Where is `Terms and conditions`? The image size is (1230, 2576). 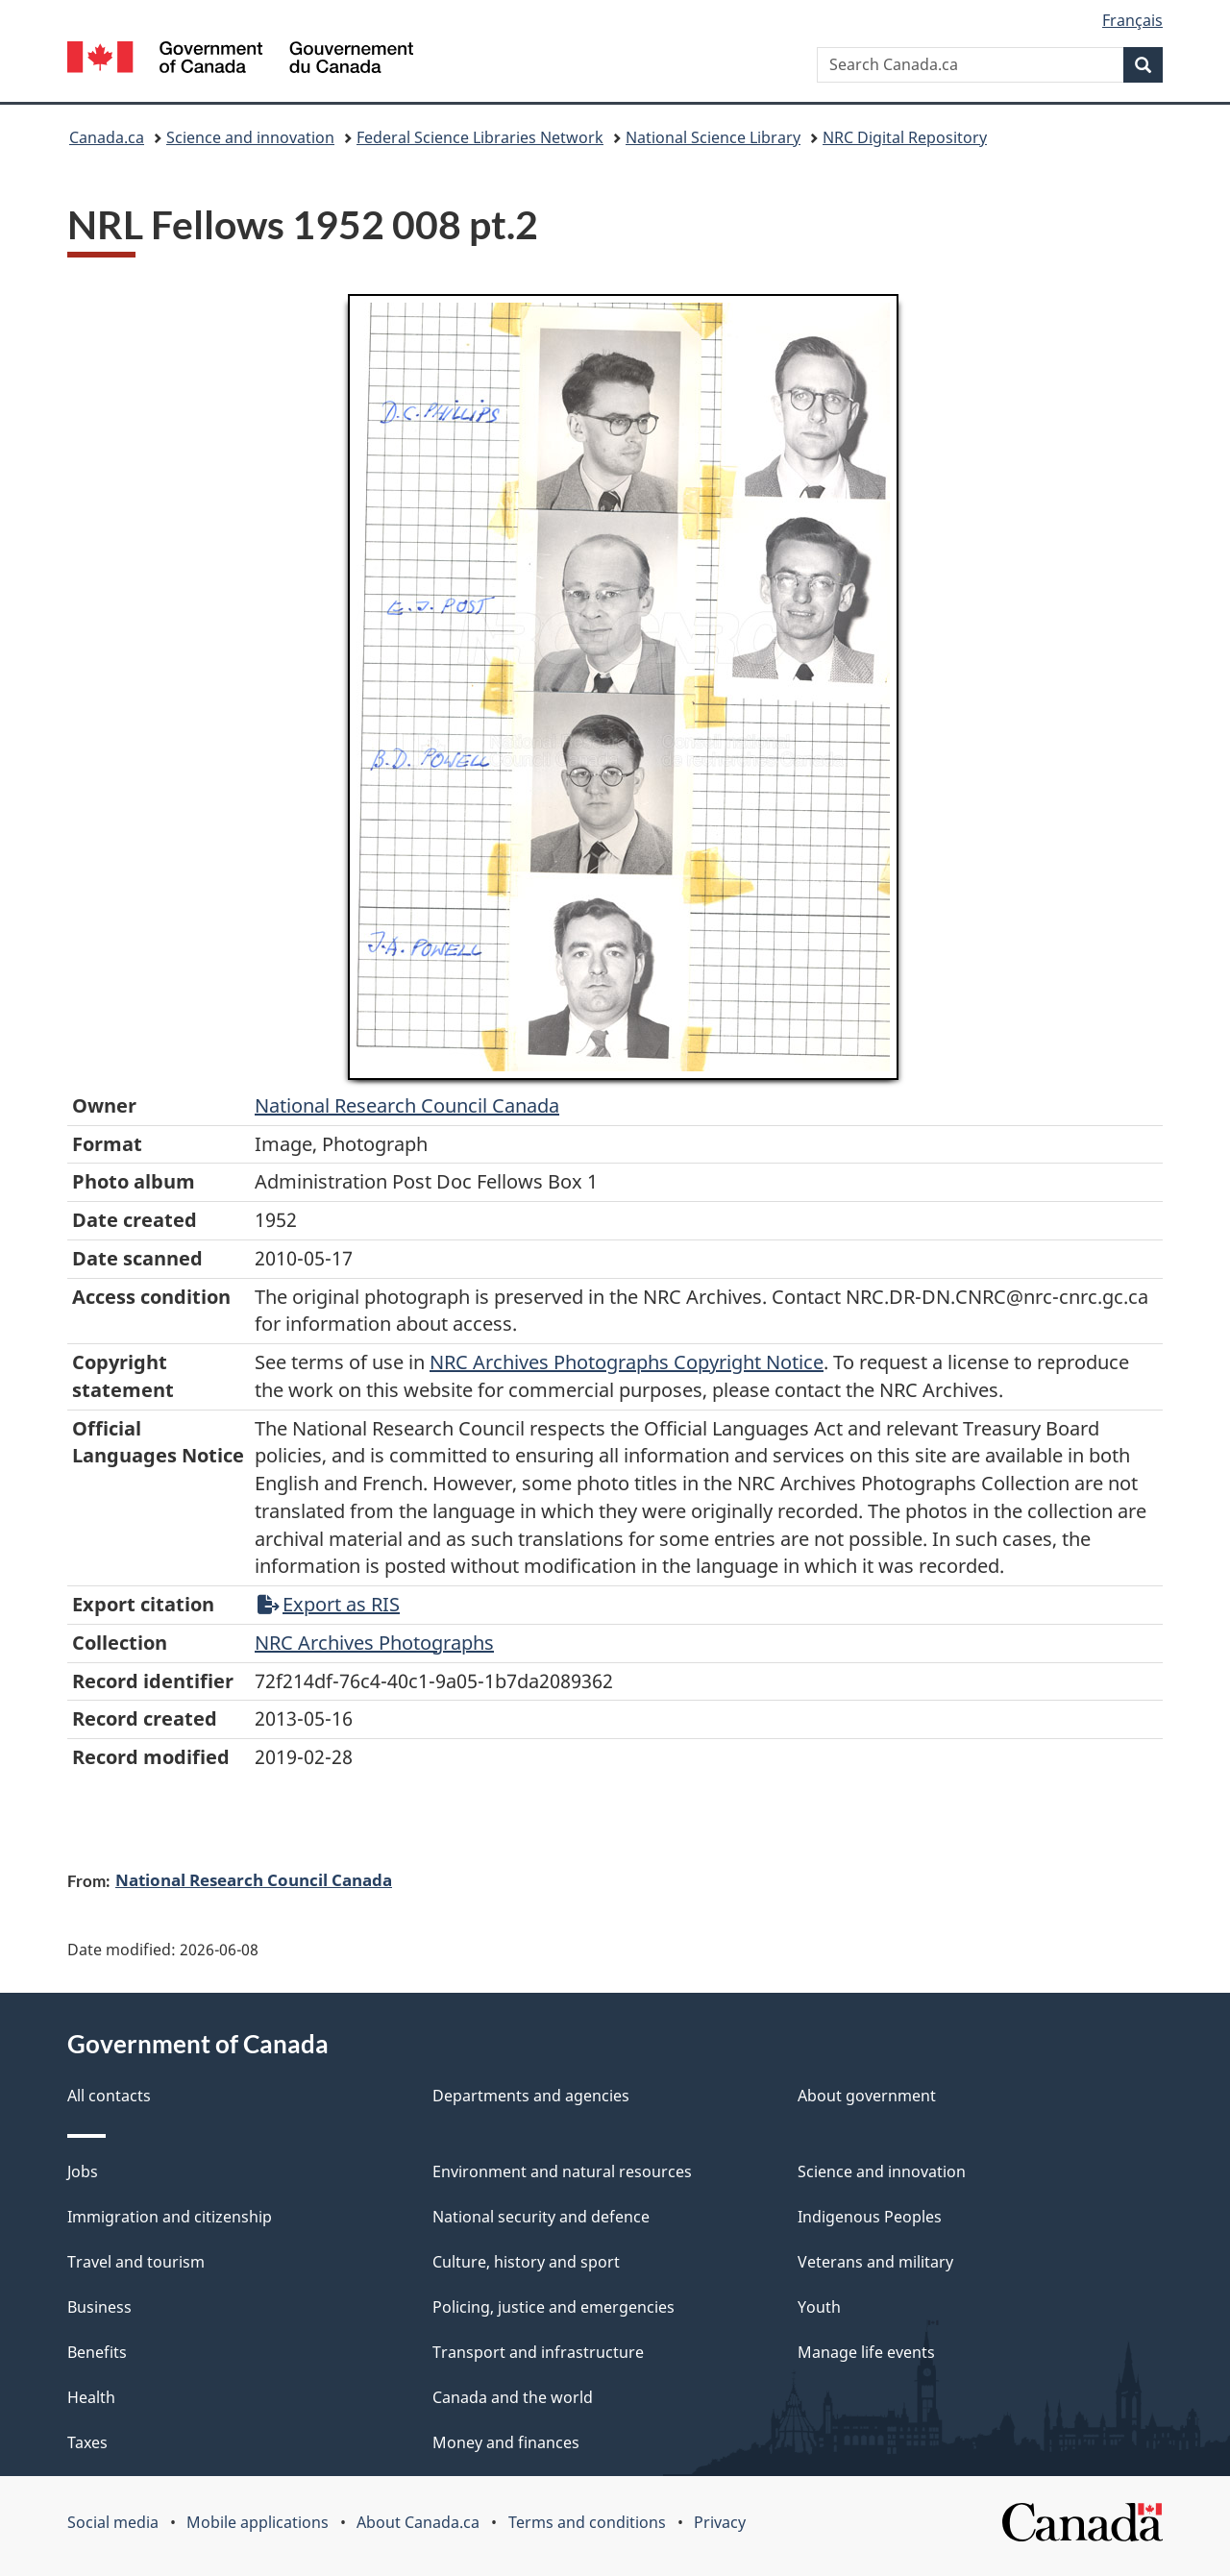
Terms and conditions is located at coordinates (587, 2522).